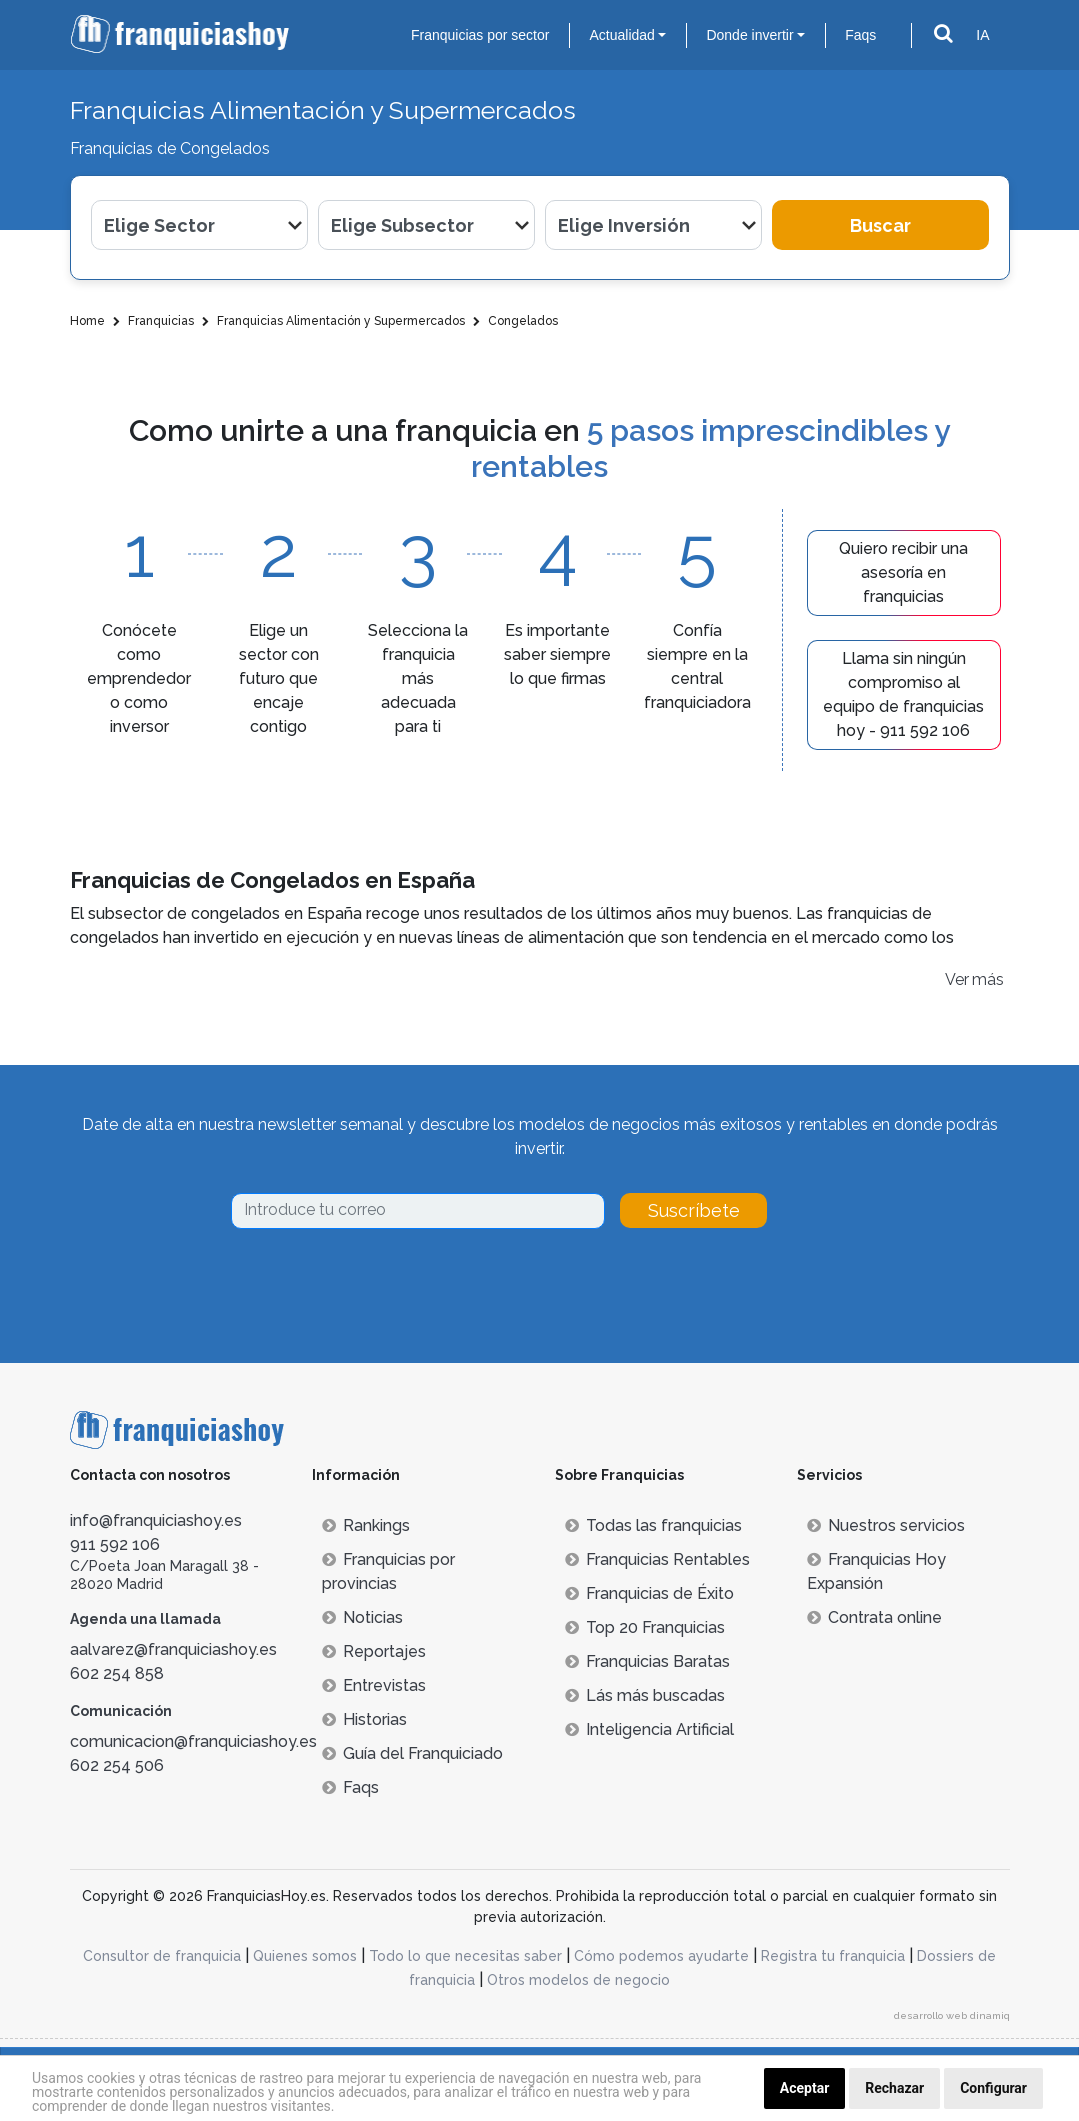 The height and width of the screenshot is (2121, 1079). I want to click on Inteligencia Artificial, so click(649, 1729).